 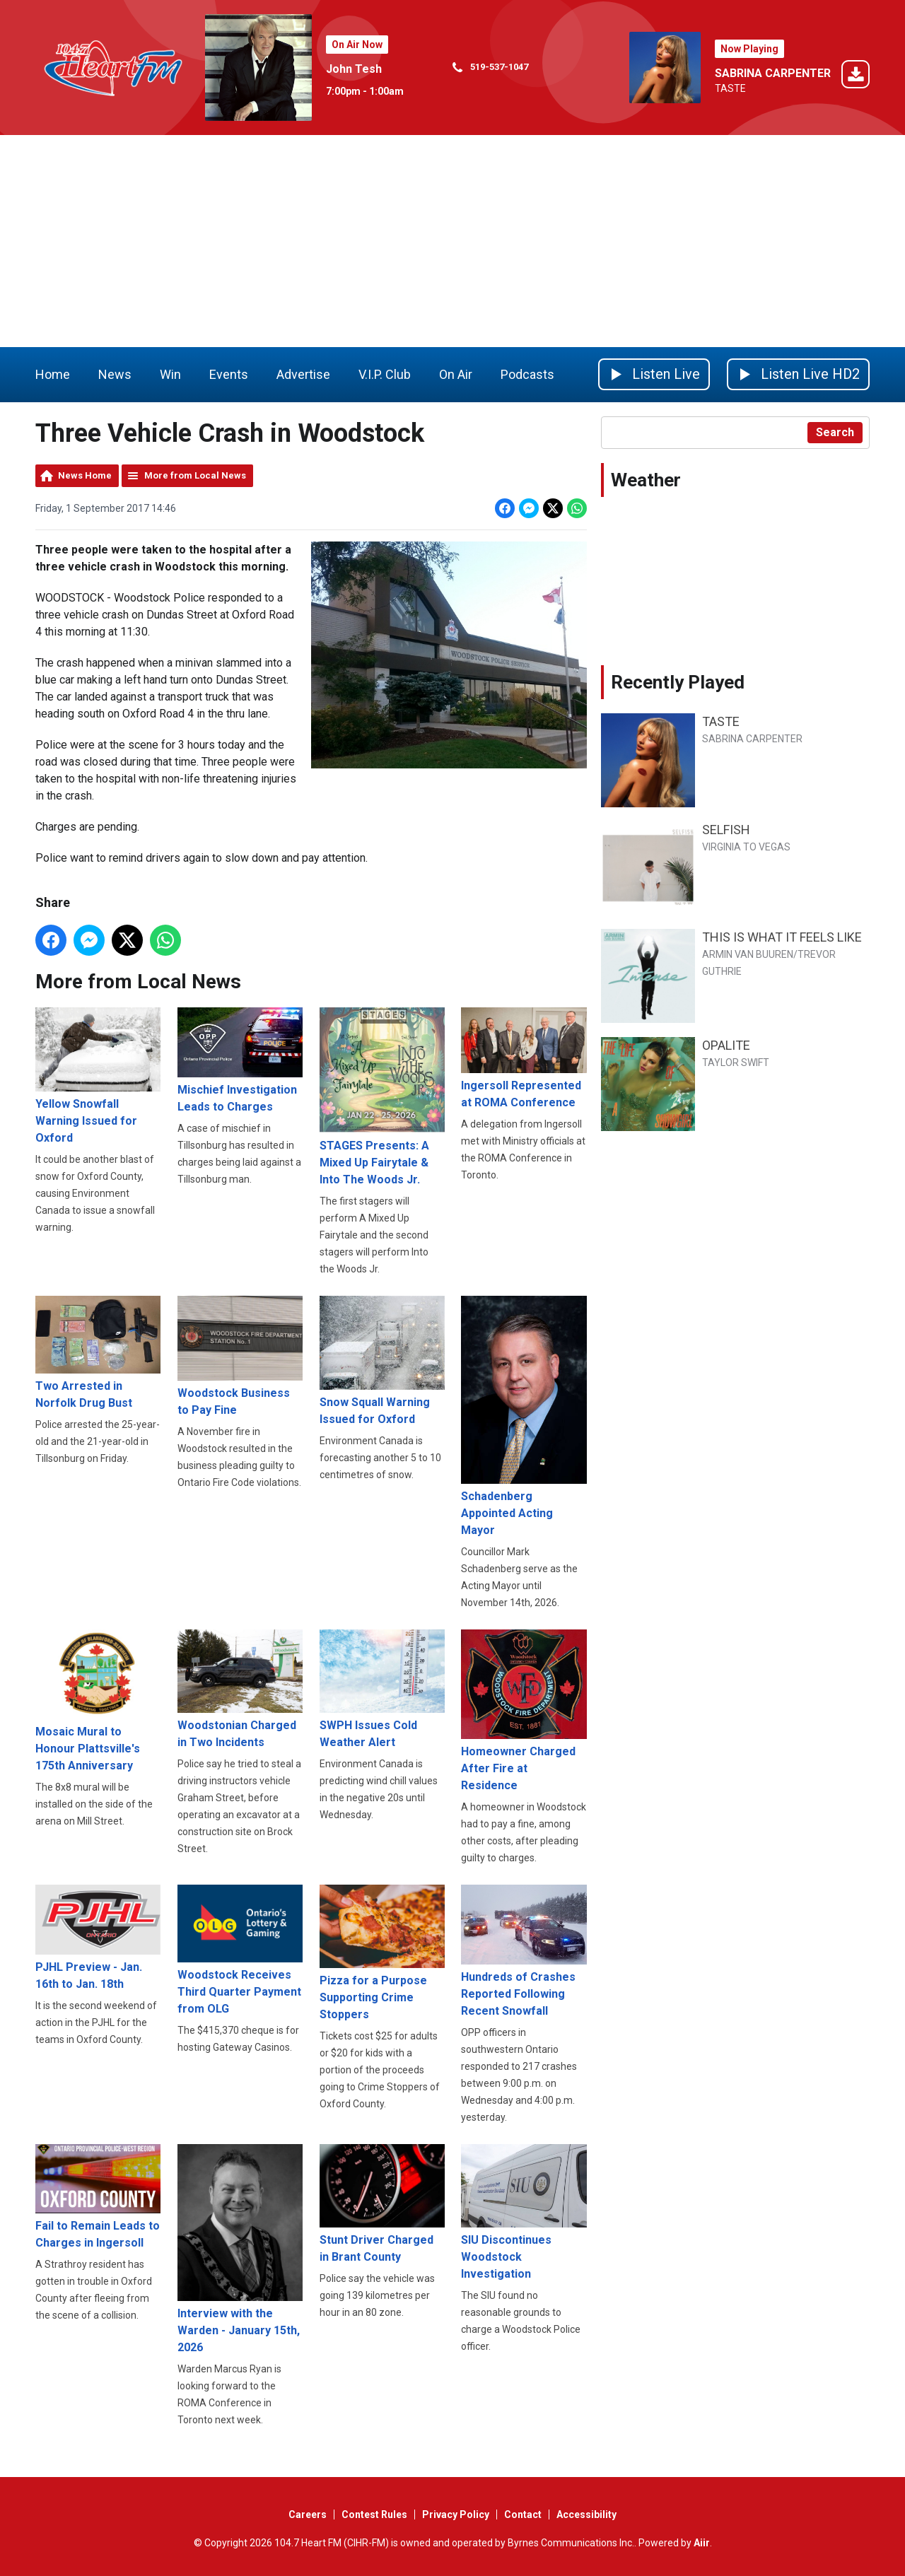 I want to click on SIU Discontinues Woodstock Investigation, so click(x=523, y=2211).